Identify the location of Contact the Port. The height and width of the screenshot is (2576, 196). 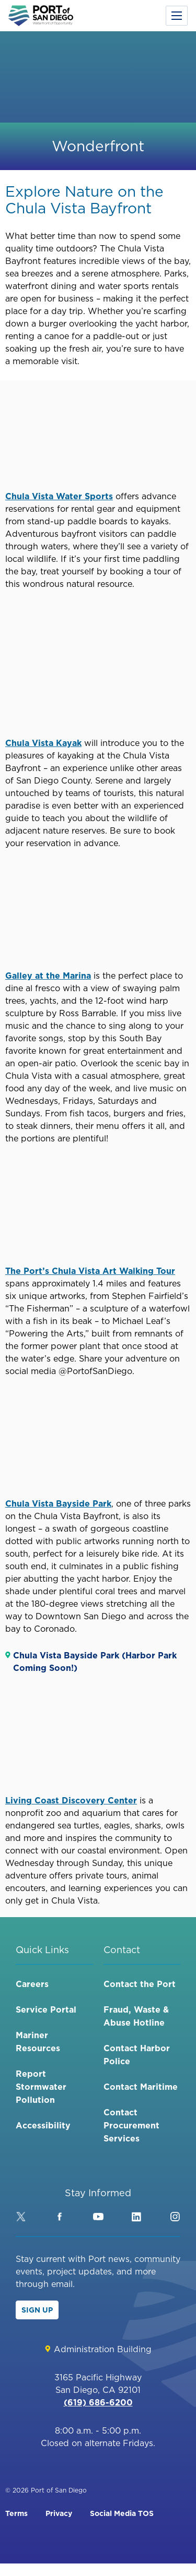
(139, 1984).